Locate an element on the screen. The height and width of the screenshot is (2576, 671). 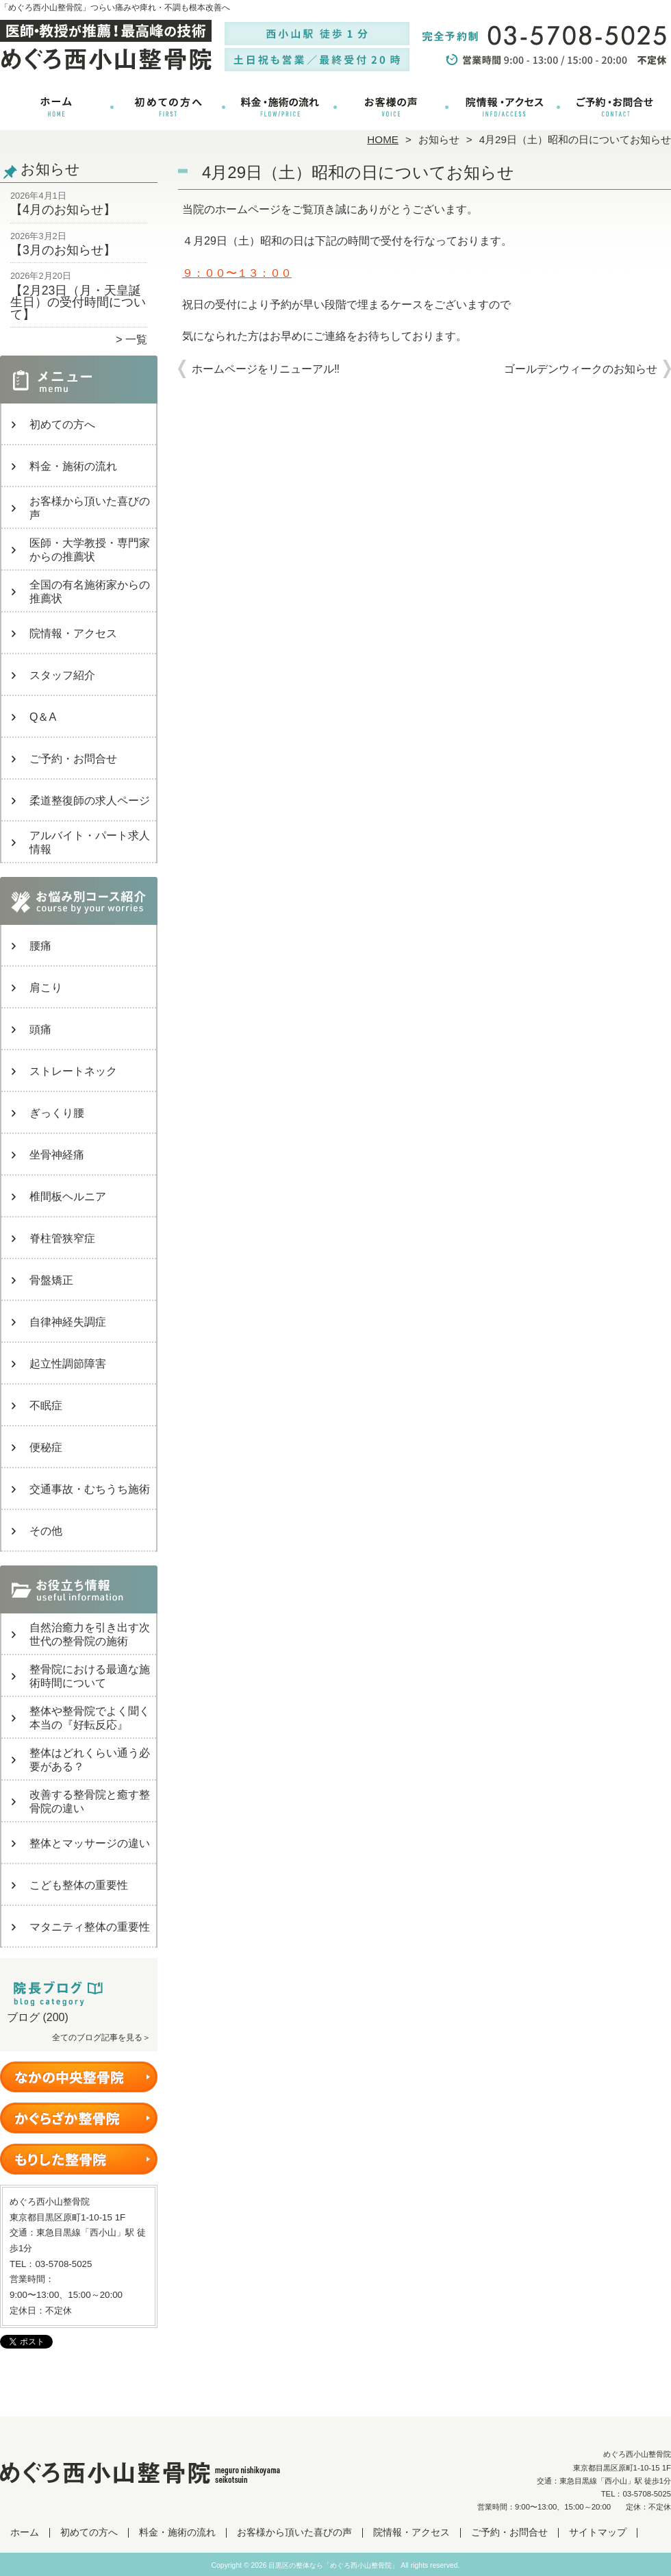
ストレートネック is located at coordinates (73, 1071).